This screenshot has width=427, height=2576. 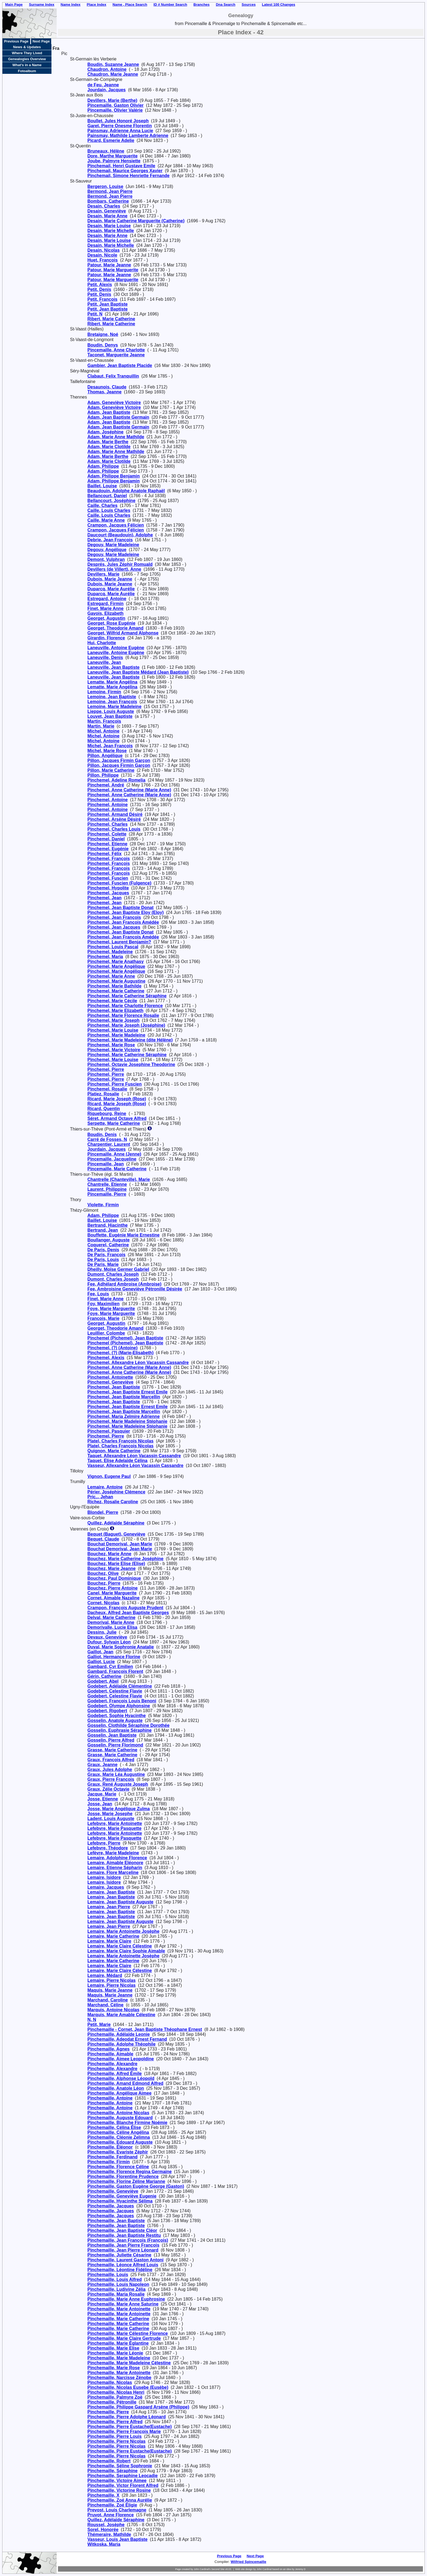 I want to click on Dubois, Marie Jeanne, so click(x=109, y=579).